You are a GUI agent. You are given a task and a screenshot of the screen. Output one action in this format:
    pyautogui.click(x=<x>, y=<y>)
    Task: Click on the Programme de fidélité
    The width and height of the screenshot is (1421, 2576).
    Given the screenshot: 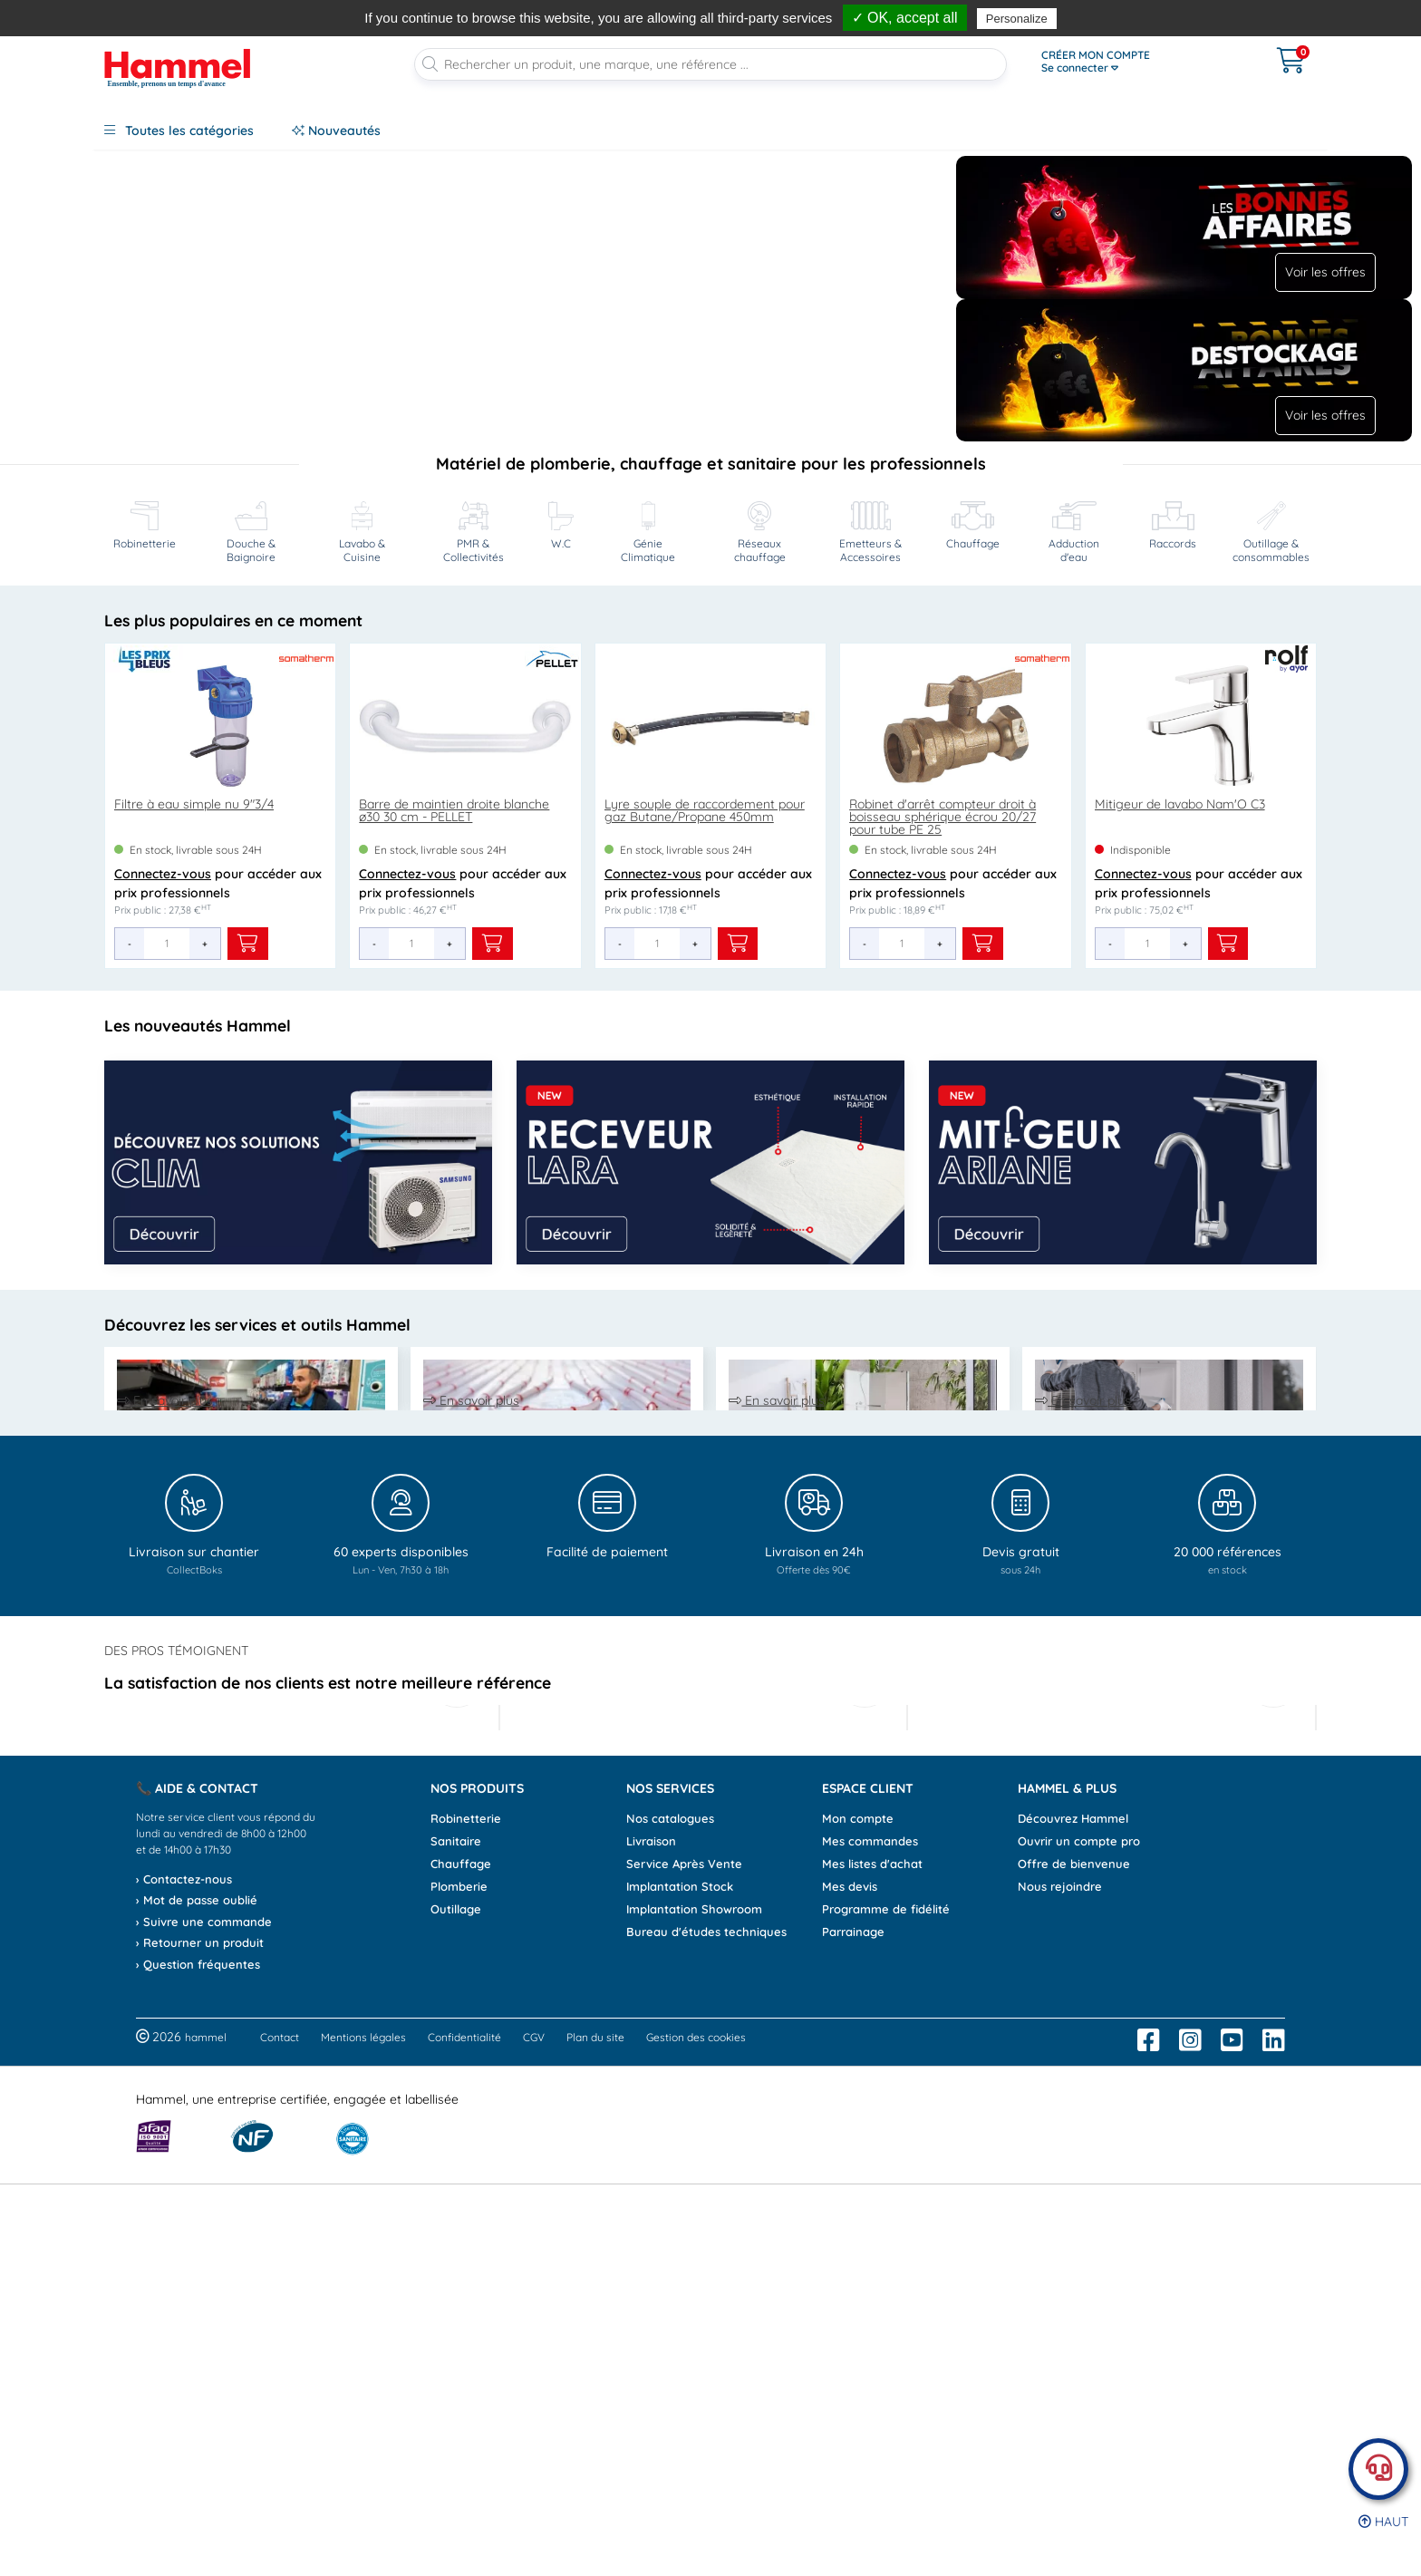 What is the action you would take?
    pyautogui.click(x=886, y=2300)
    